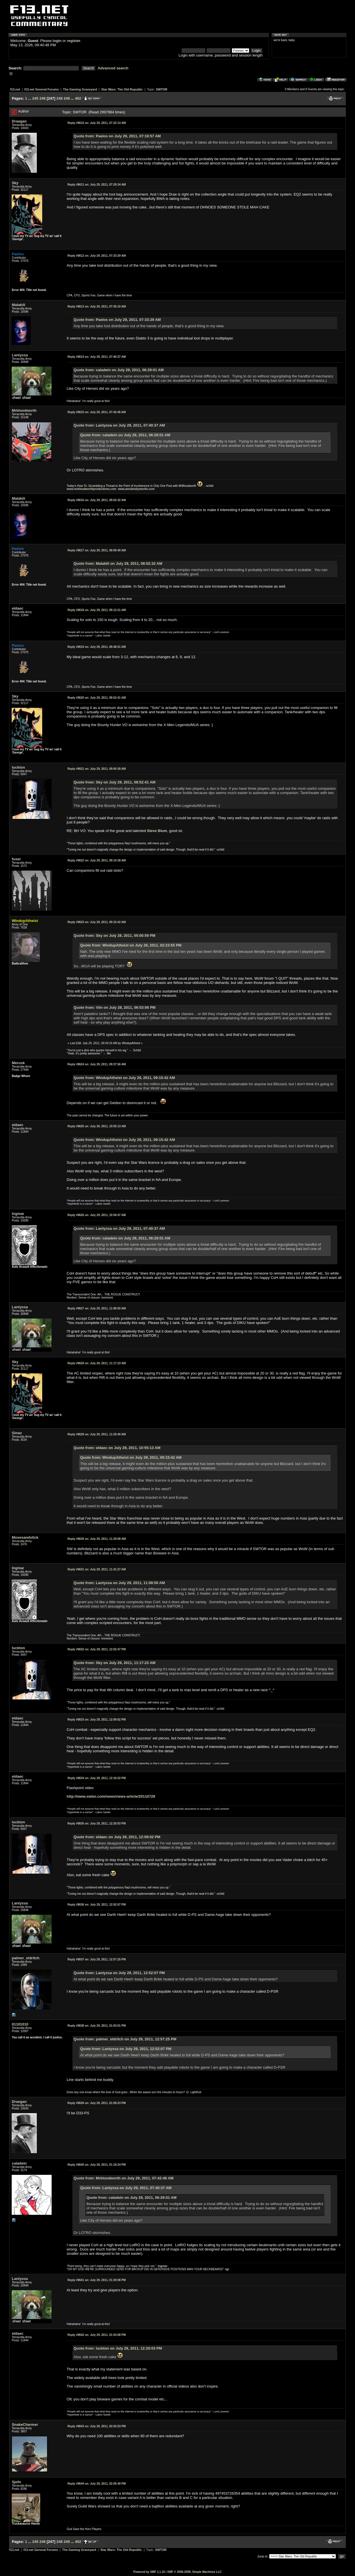 The height and width of the screenshot is (2576, 355). Describe the element at coordinates (97, 2164) in the screenshot. I see `July 29, 2011, 01:18:24 PM` at that location.